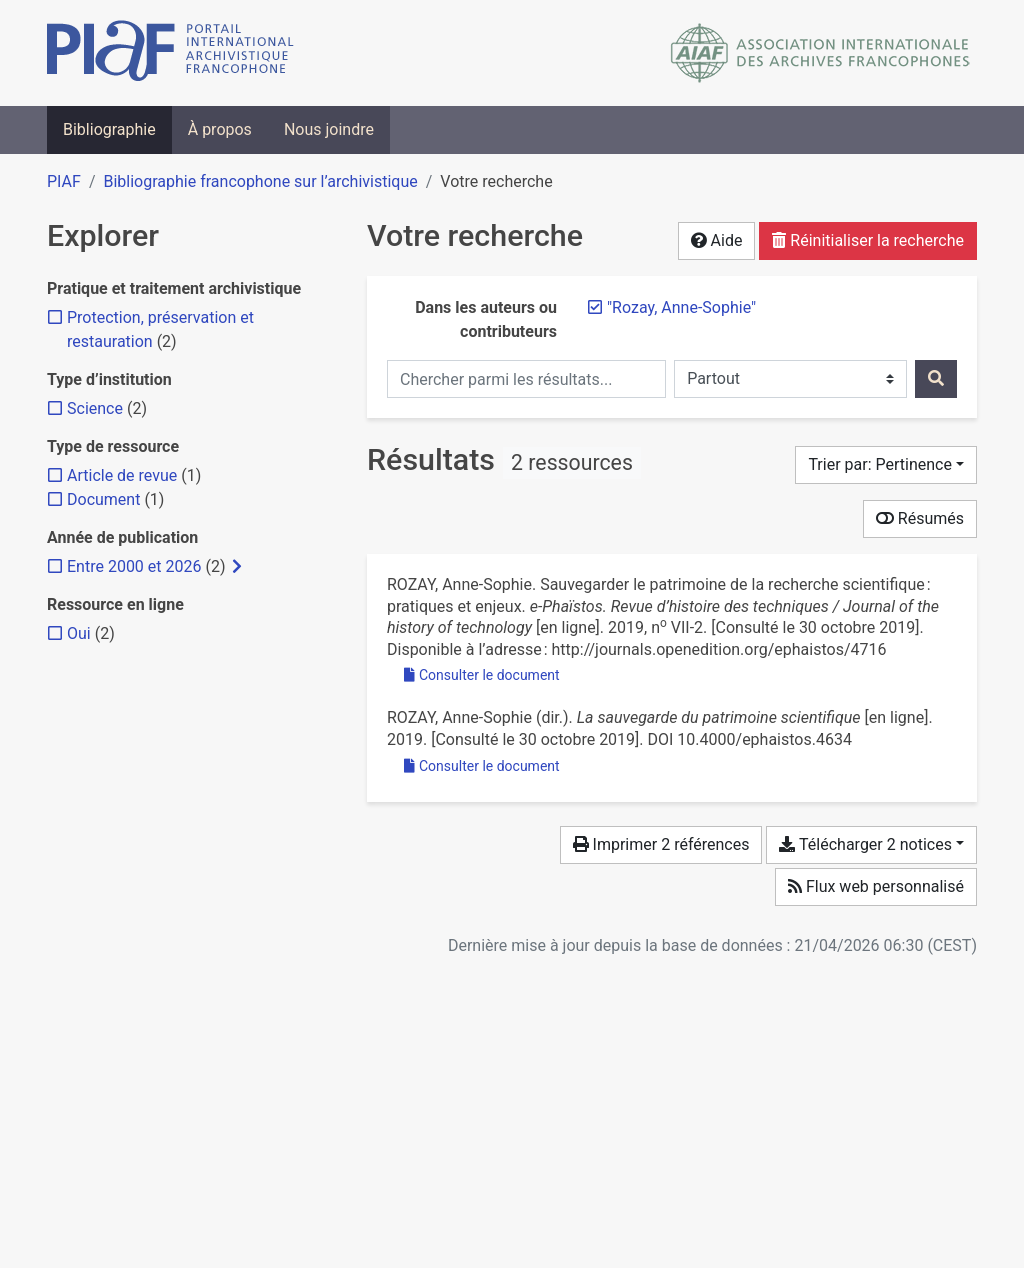 The width and height of the screenshot is (1024, 1268). I want to click on Imprimer 2 références, so click(661, 844).